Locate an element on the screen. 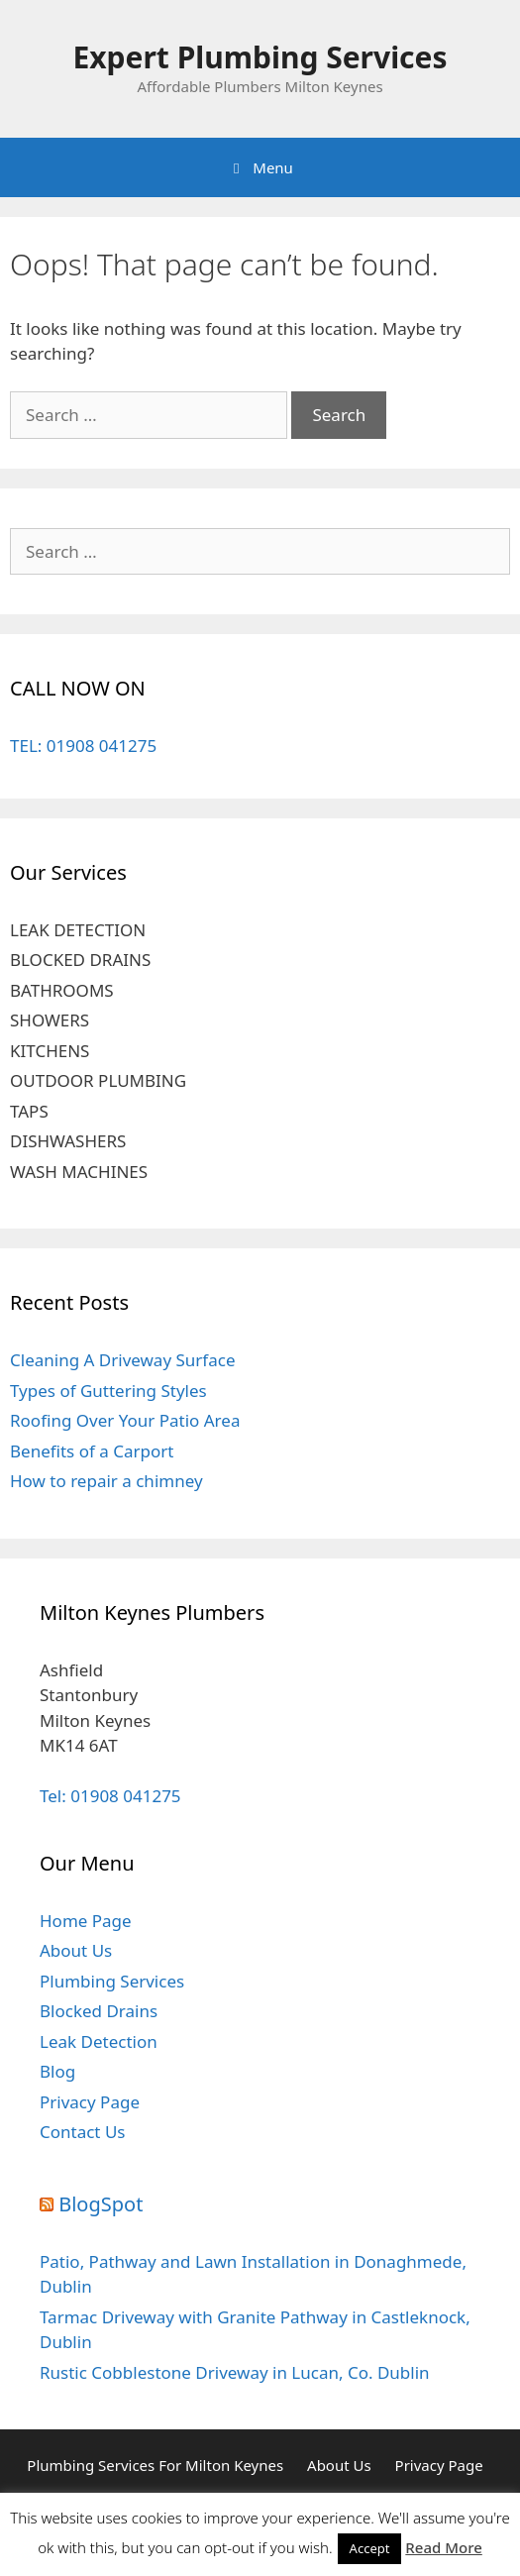 The height and width of the screenshot is (2576, 520). Plumbing Services For Milton Keynes is located at coordinates (155, 2465).